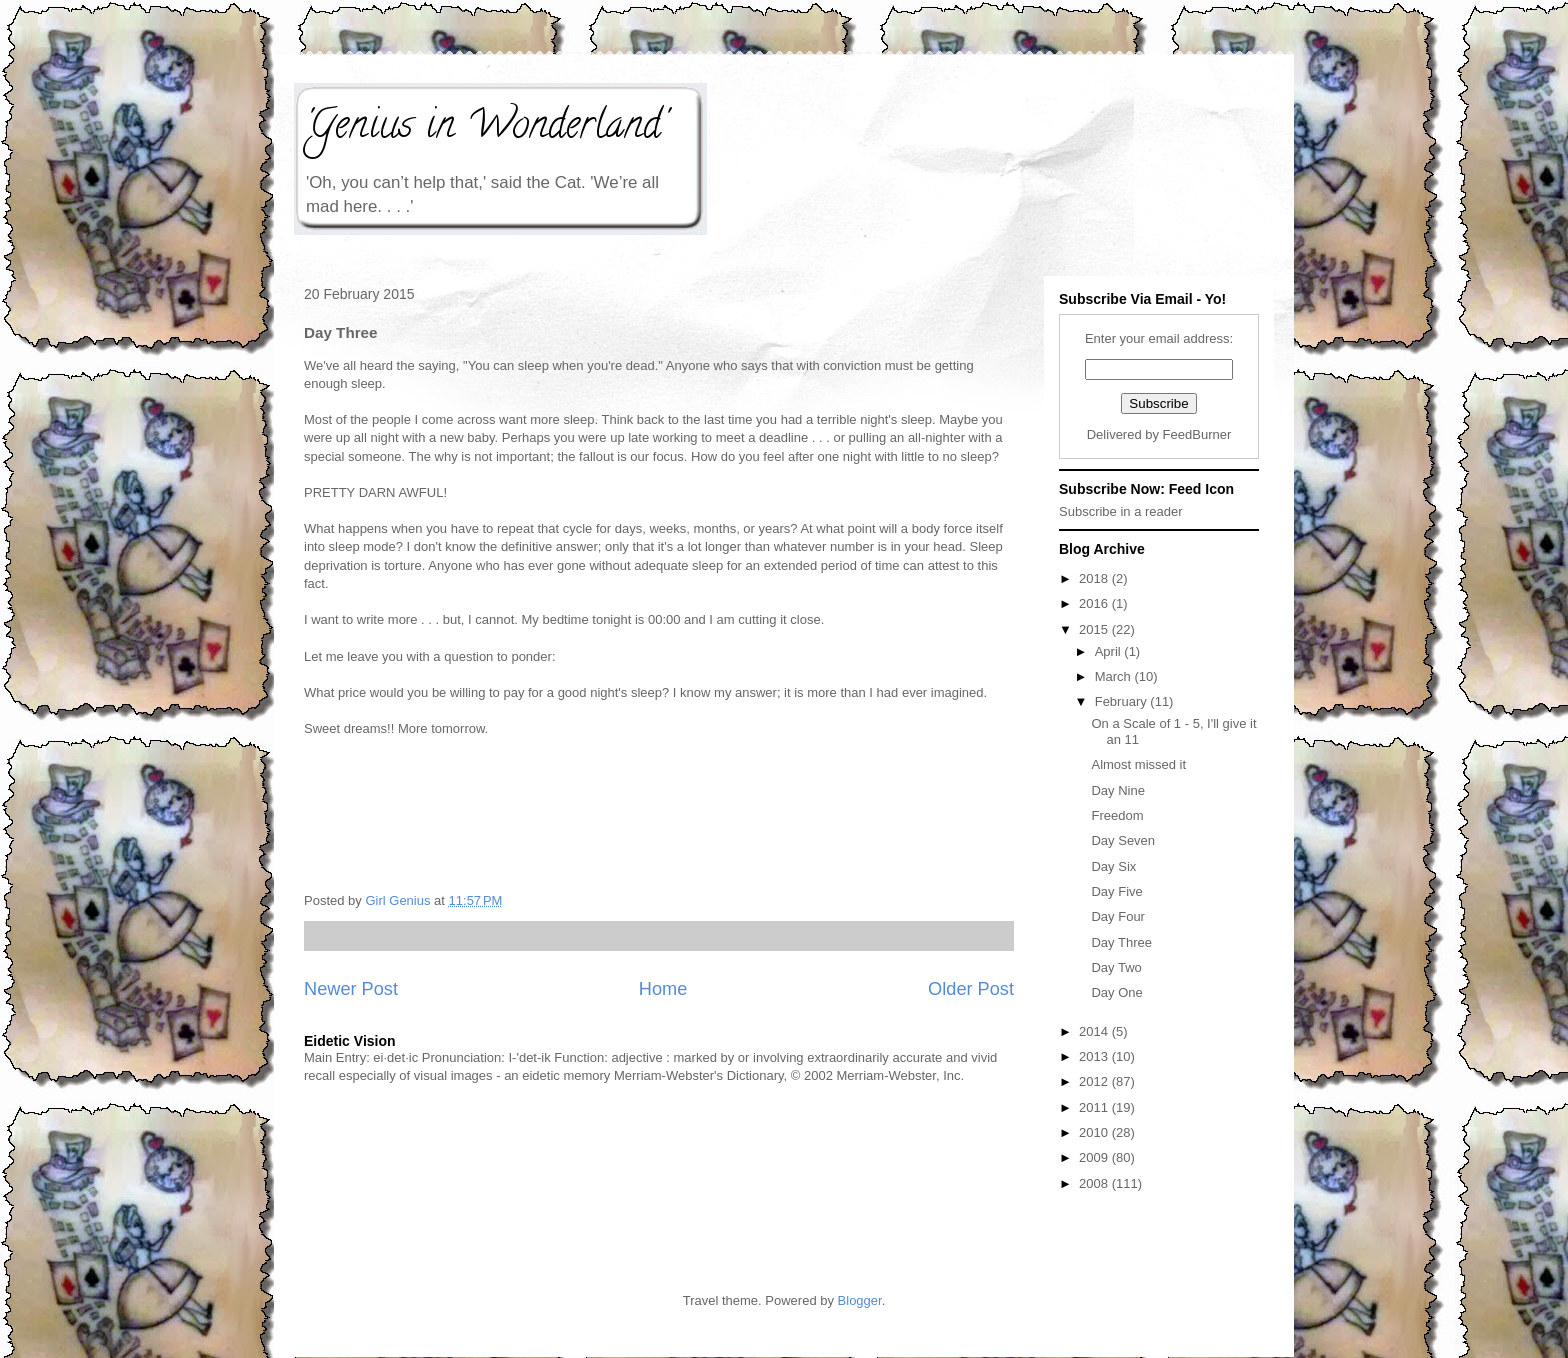 Image resolution: width=1568 pixels, height=1358 pixels. I want to click on Day Six, so click(1113, 866).